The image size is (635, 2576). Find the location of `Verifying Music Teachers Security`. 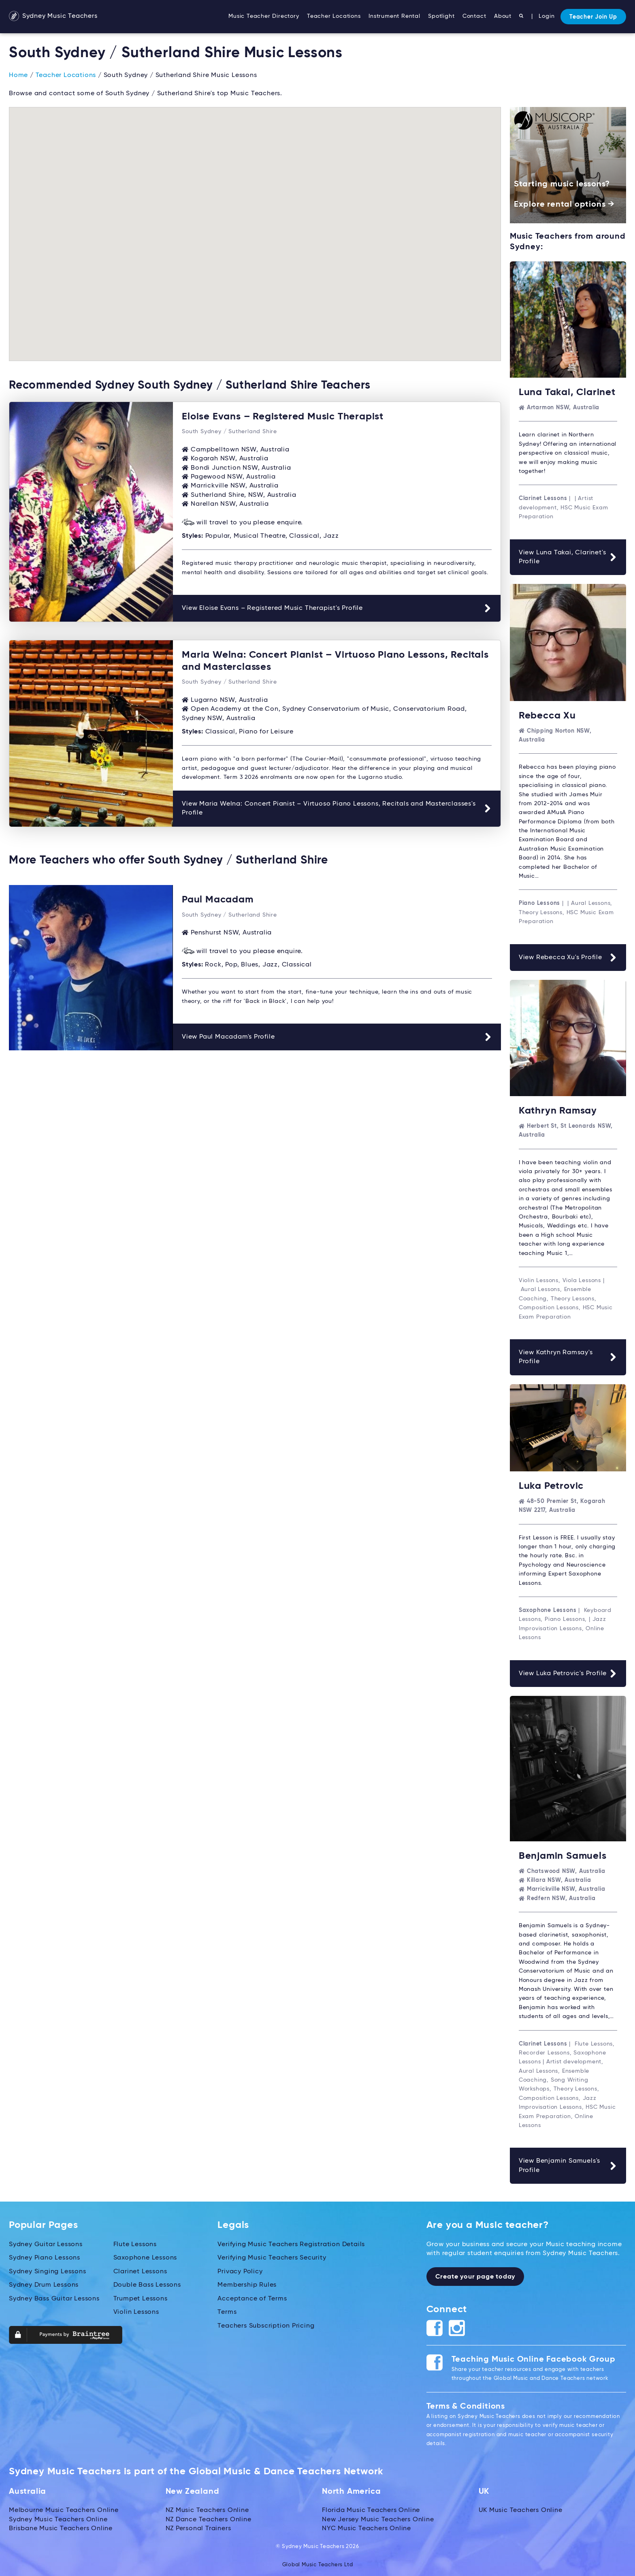

Verifying Music Teachers Security is located at coordinates (271, 2256).